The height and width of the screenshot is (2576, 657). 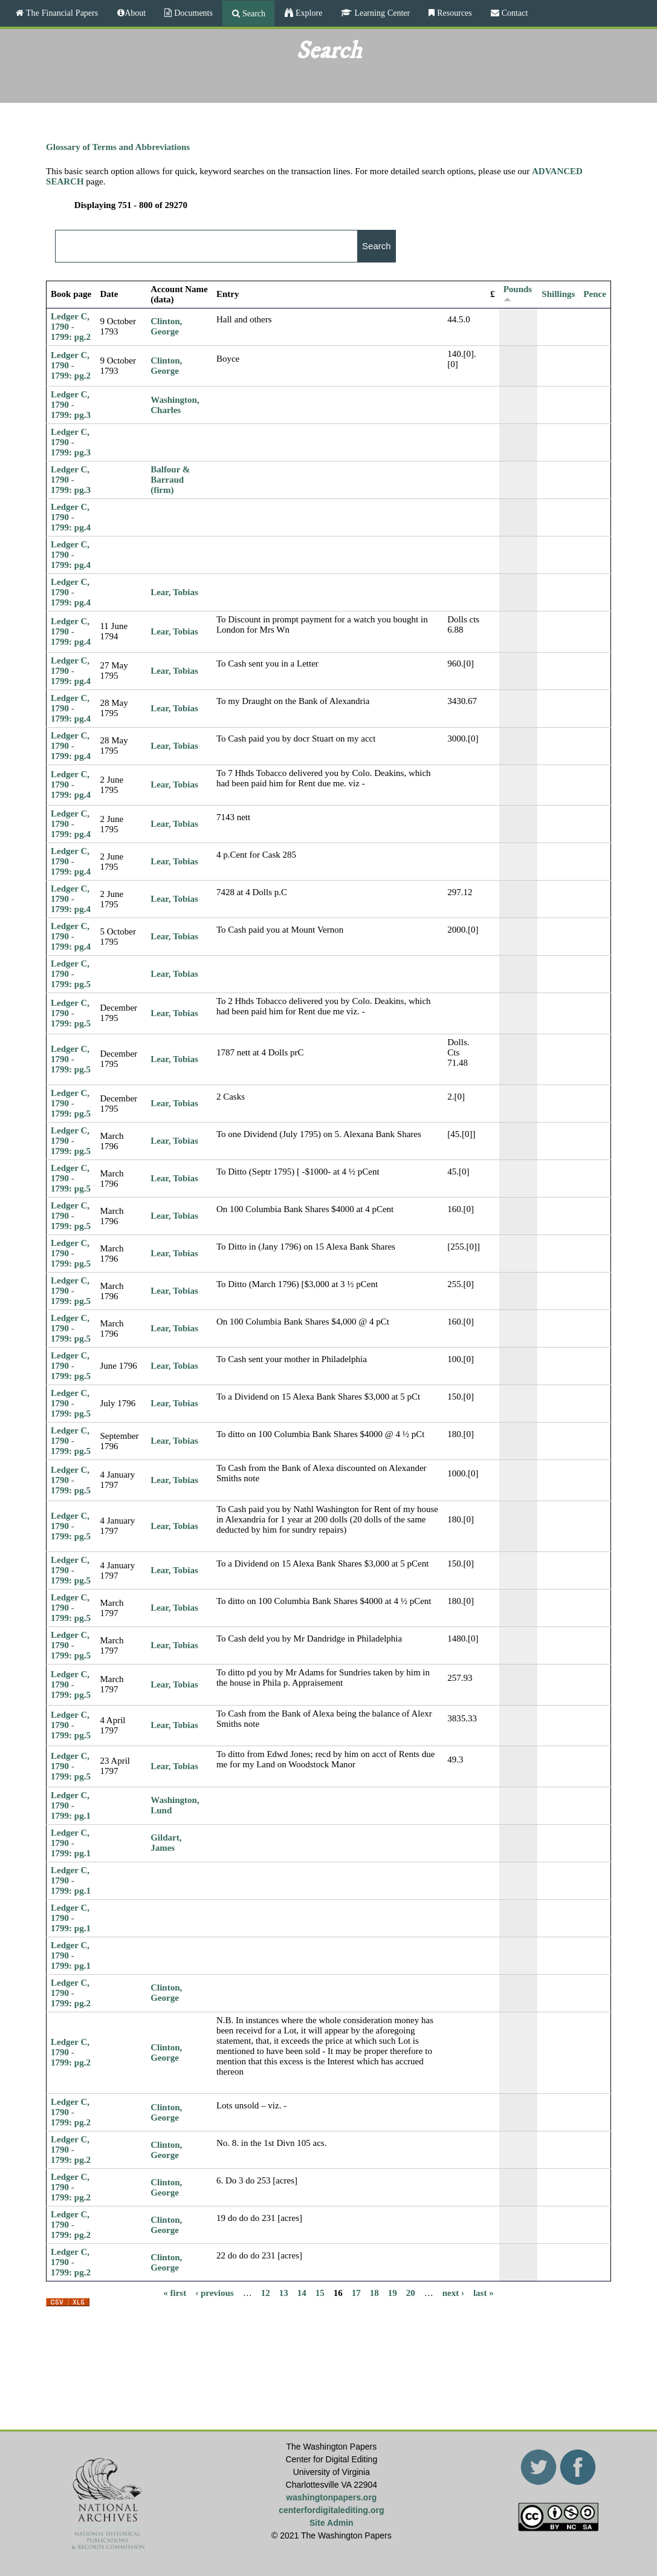 What do you see at coordinates (71, 974) in the screenshot?
I see `Ledger C, 1790 - 1799: pg.5` at bounding box center [71, 974].